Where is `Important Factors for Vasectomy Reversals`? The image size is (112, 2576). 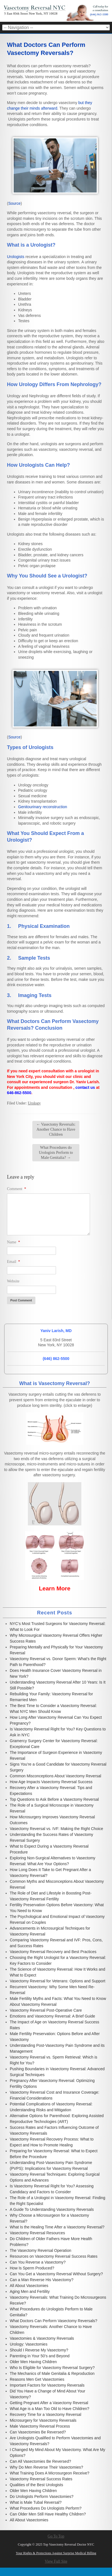
Important Factors for Vasectomy Reversals is located at coordinates (47, 2385).